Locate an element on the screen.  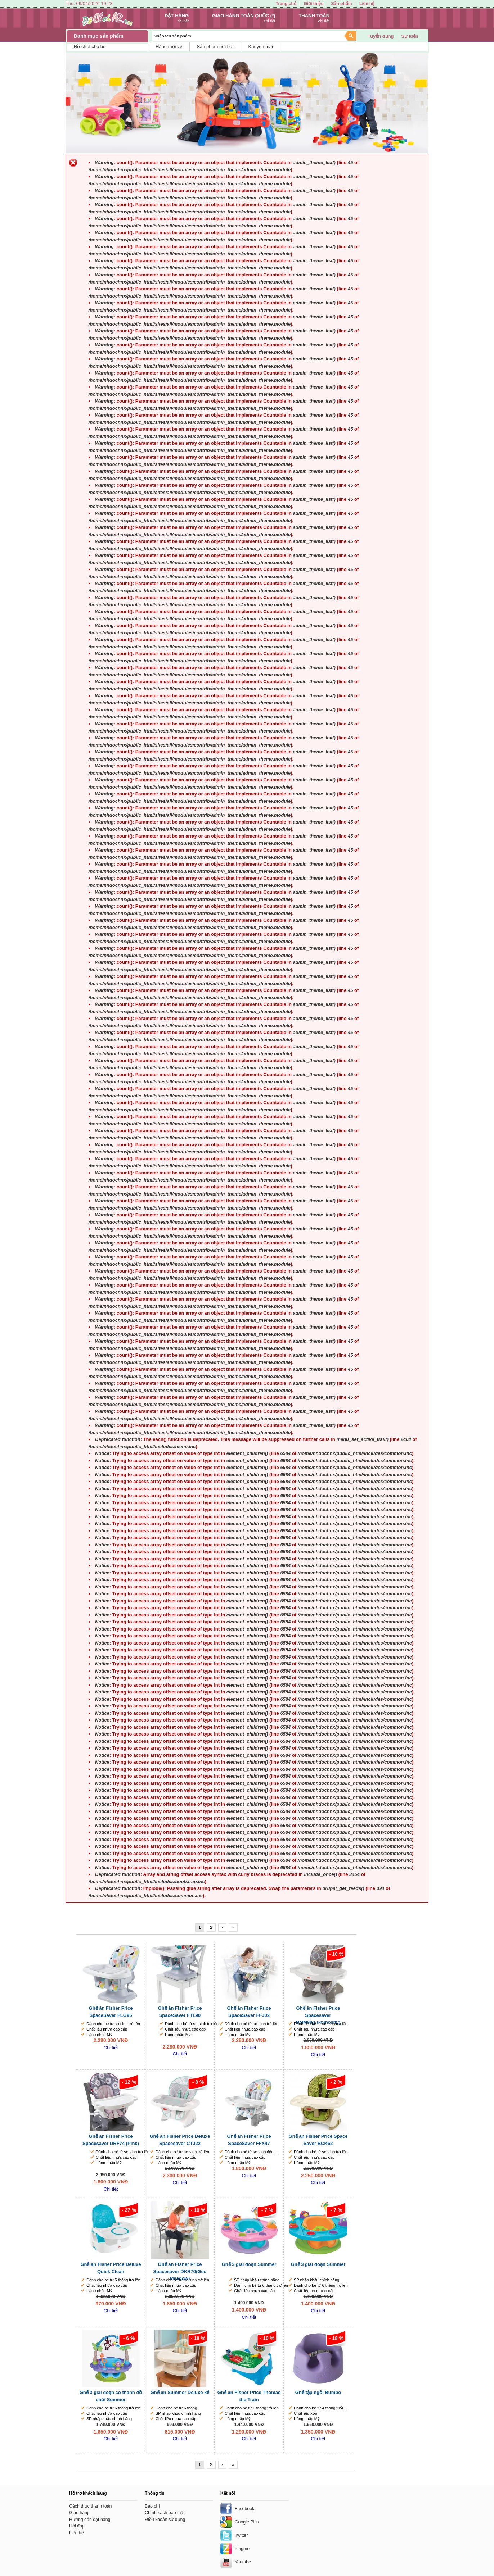
Twitter is located at coordinates (241, 2535).